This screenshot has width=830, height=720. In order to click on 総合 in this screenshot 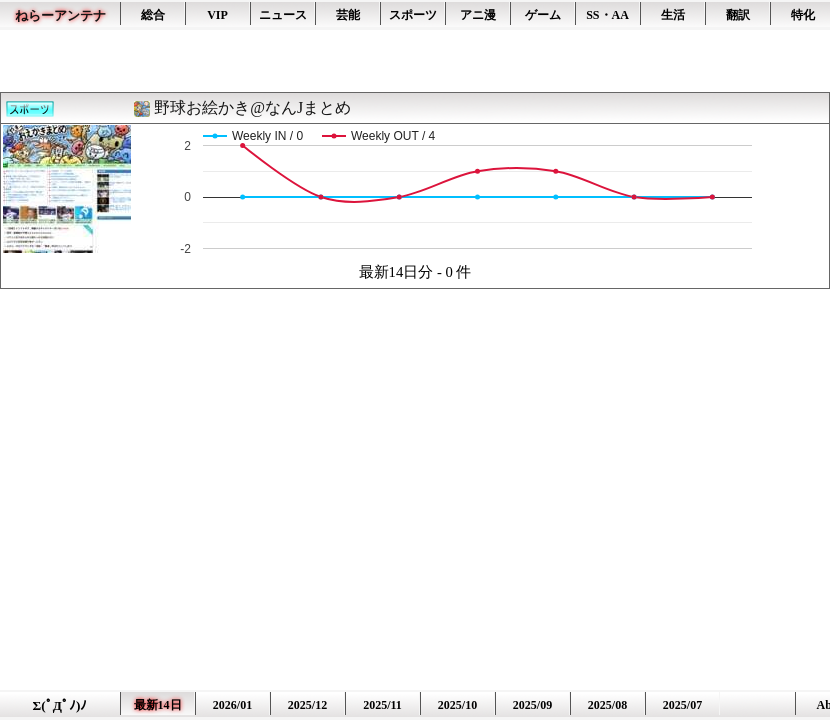, I will do `click(153, 15)`.